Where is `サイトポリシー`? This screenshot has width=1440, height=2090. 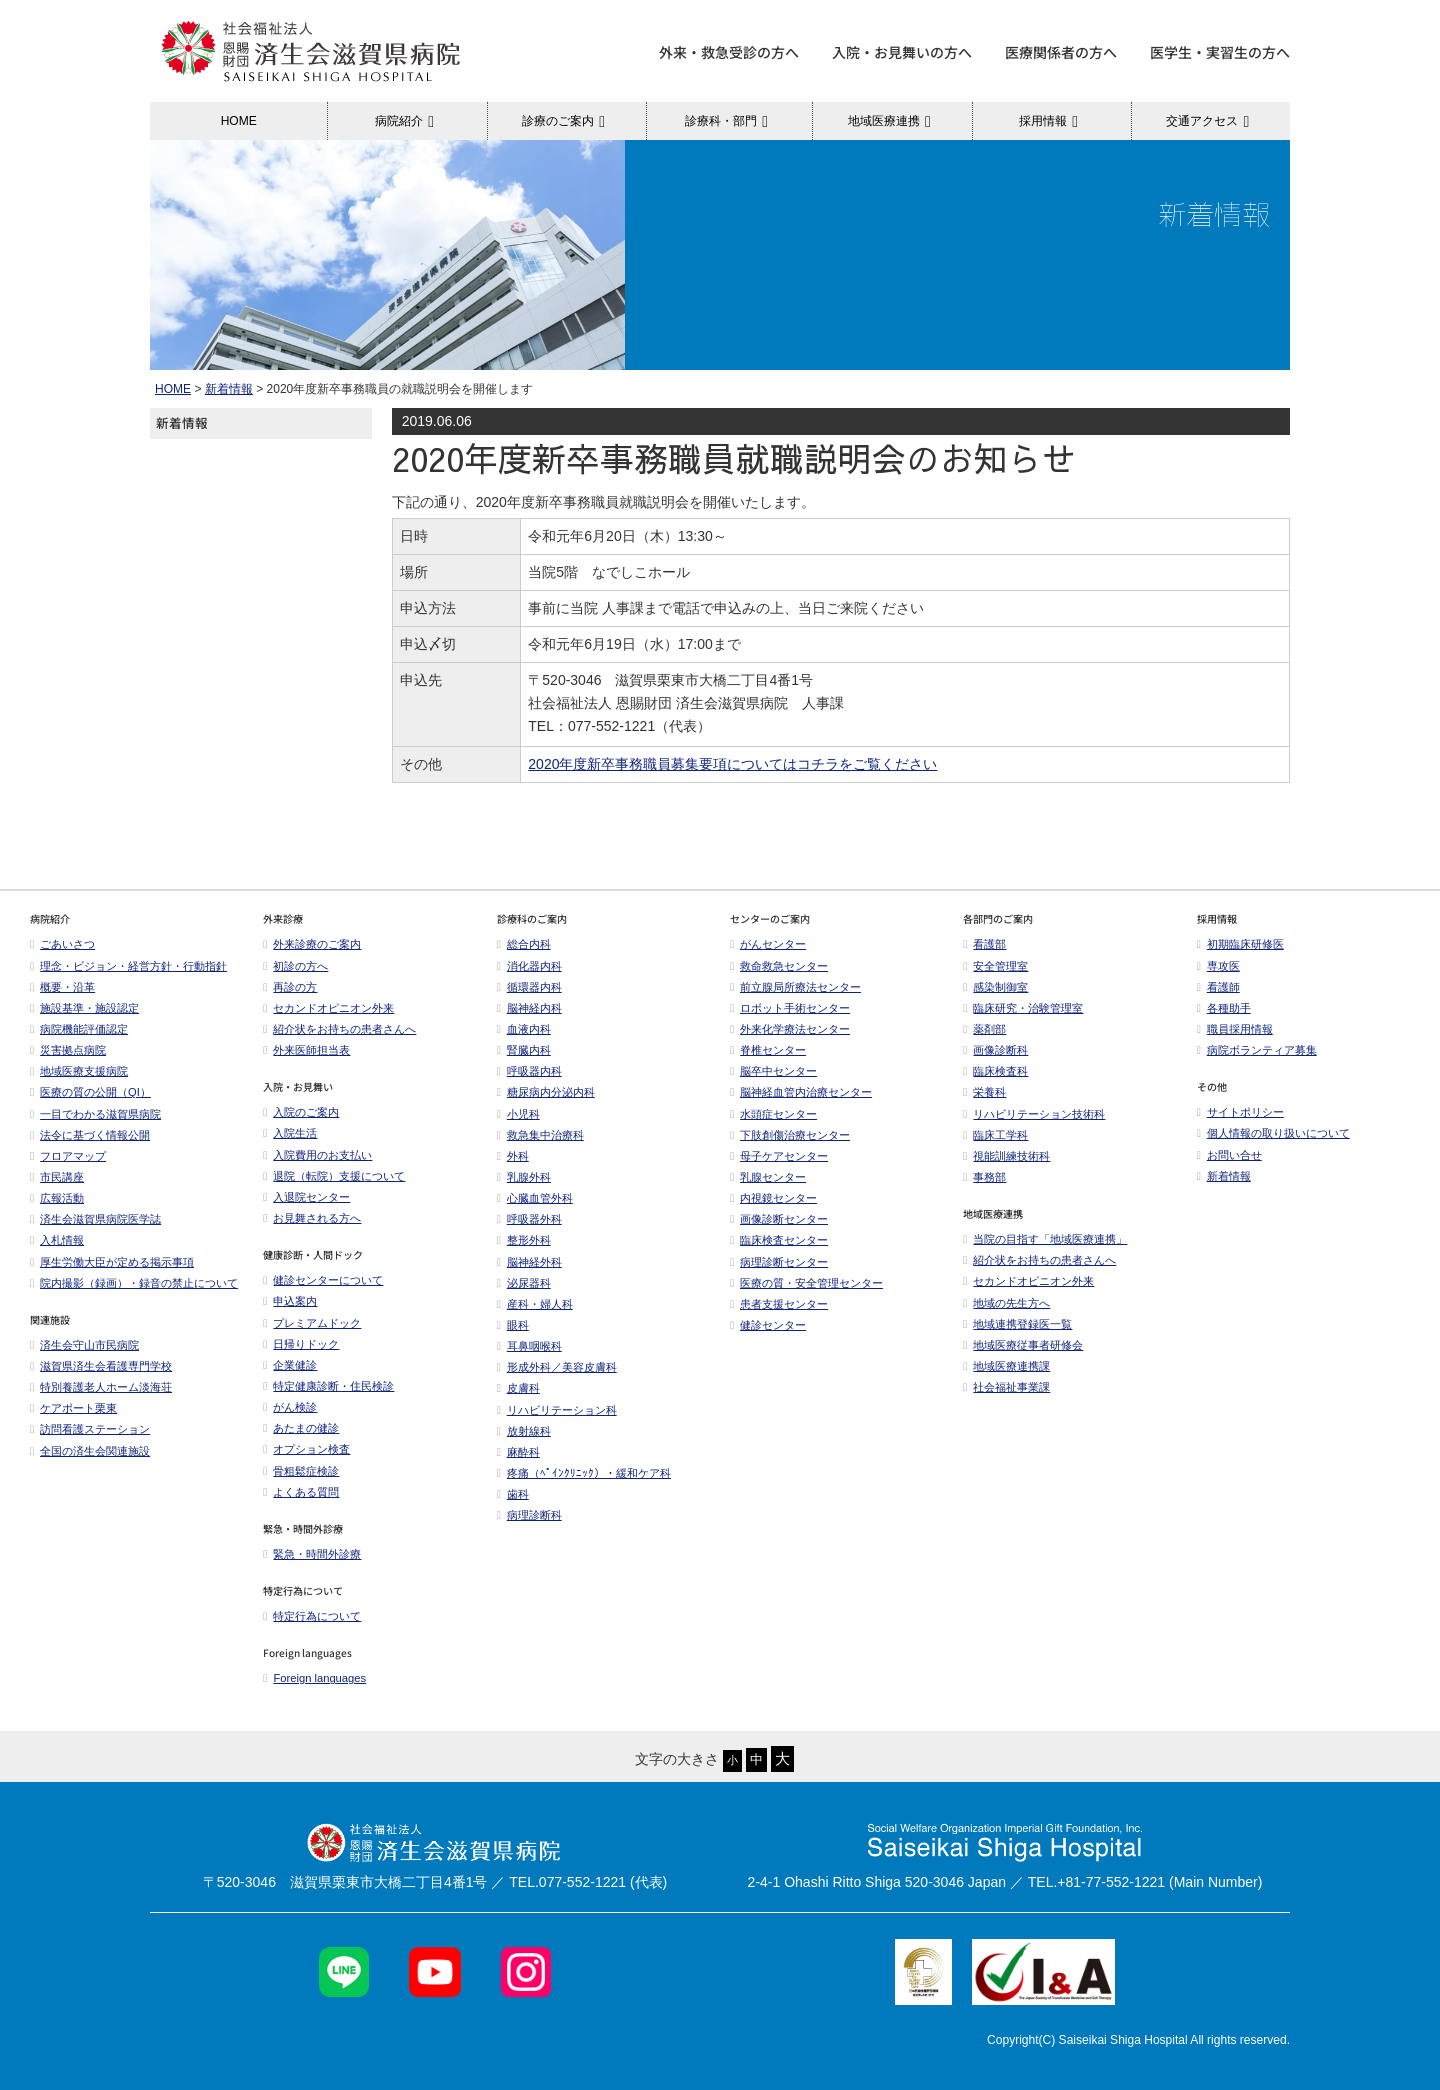 サイトポリシー is located at coordinates (1240, 1112).